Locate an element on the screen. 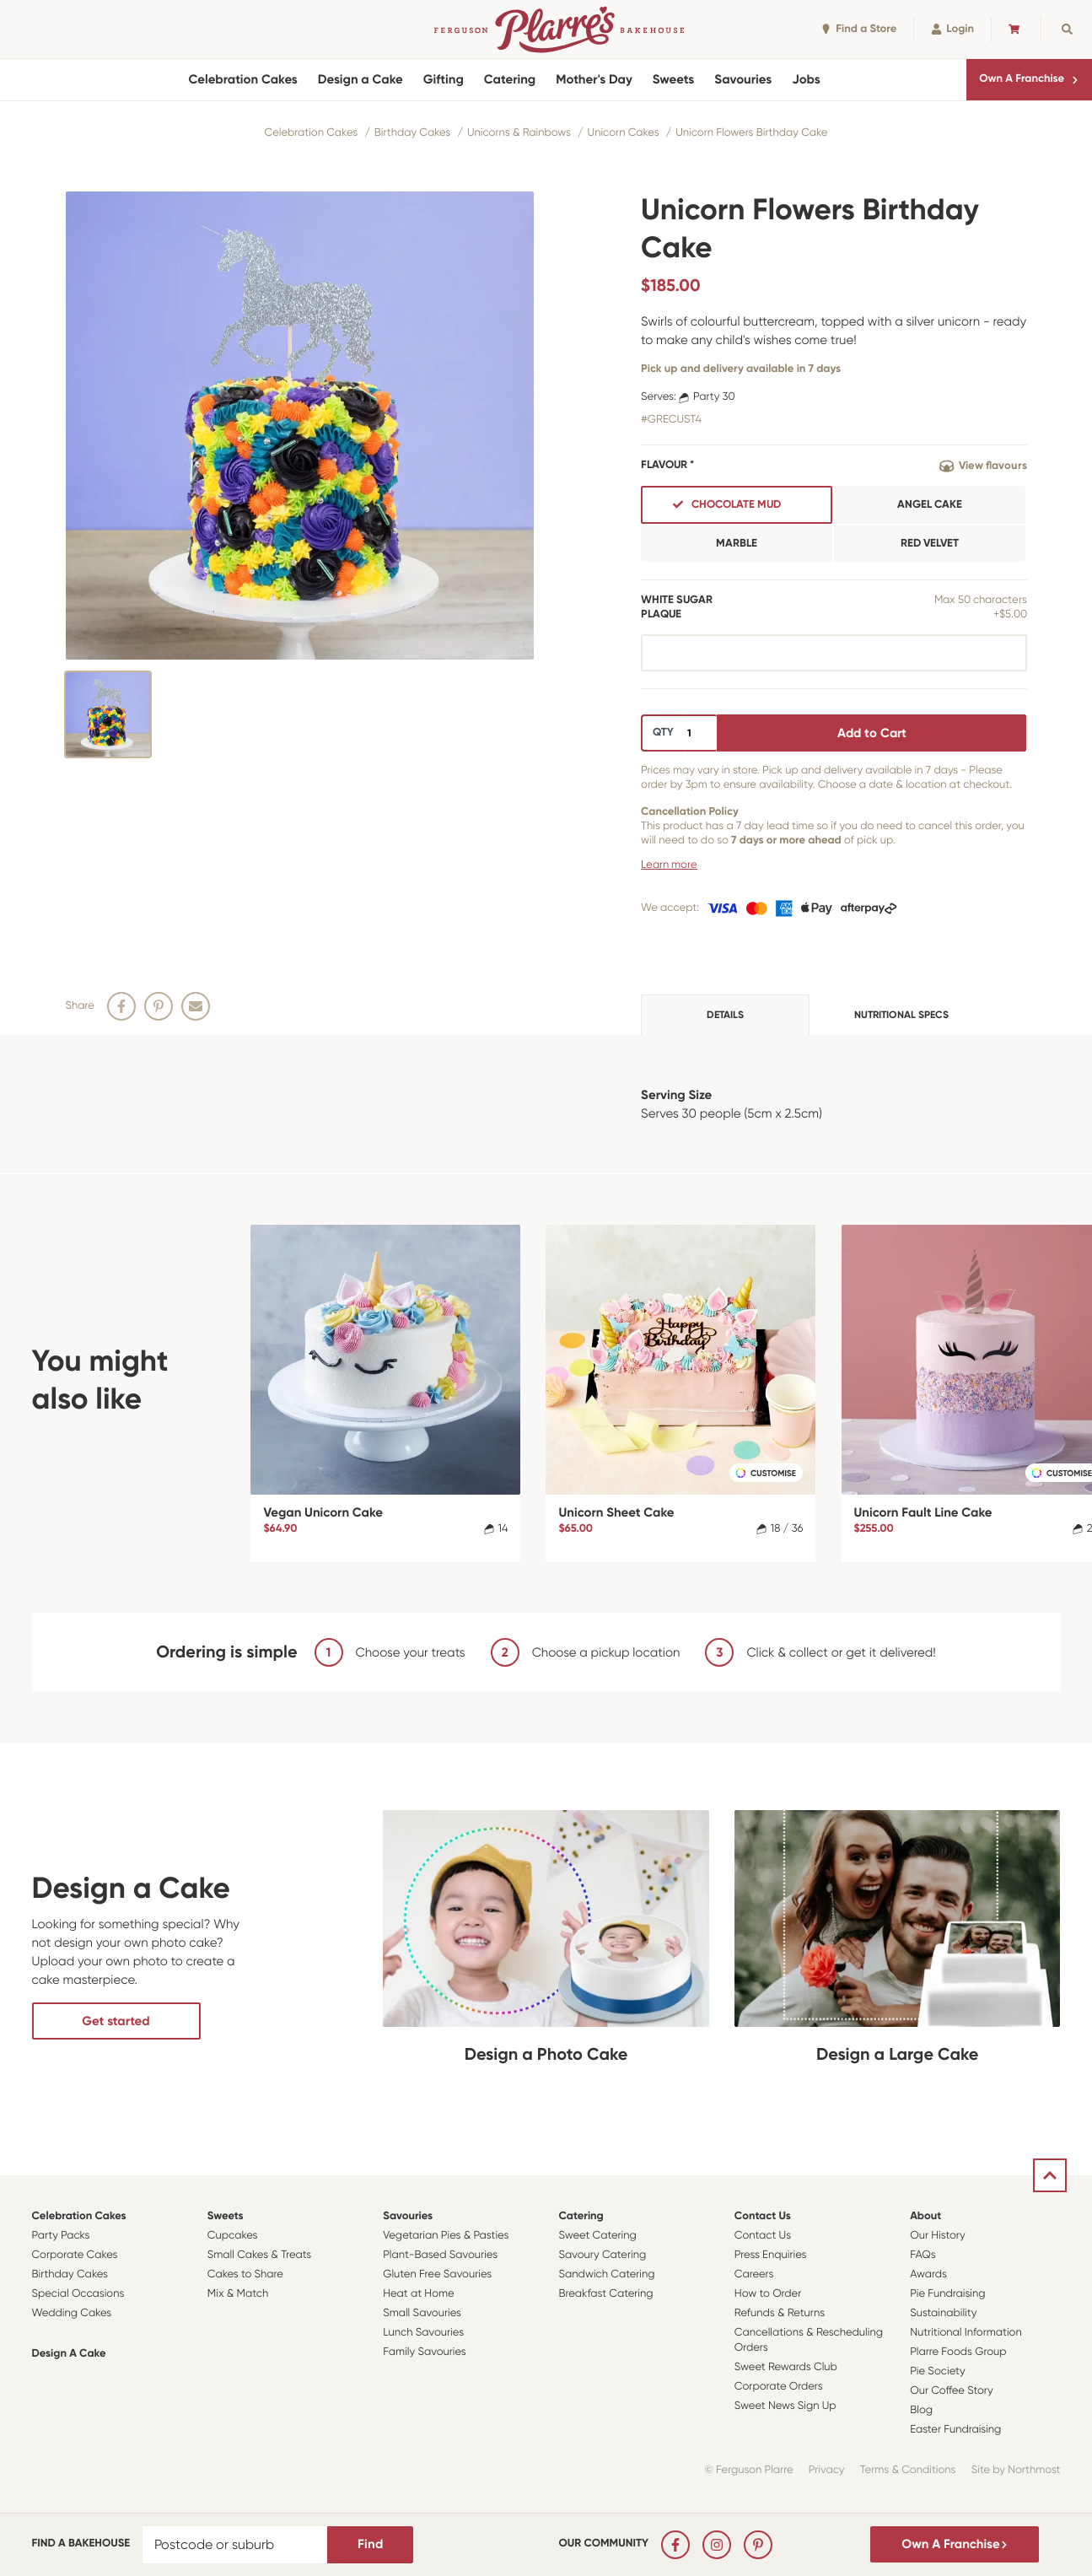 This screenshot has width=1092, height=2576. Sustainability is located at coordinates (943, 2313).